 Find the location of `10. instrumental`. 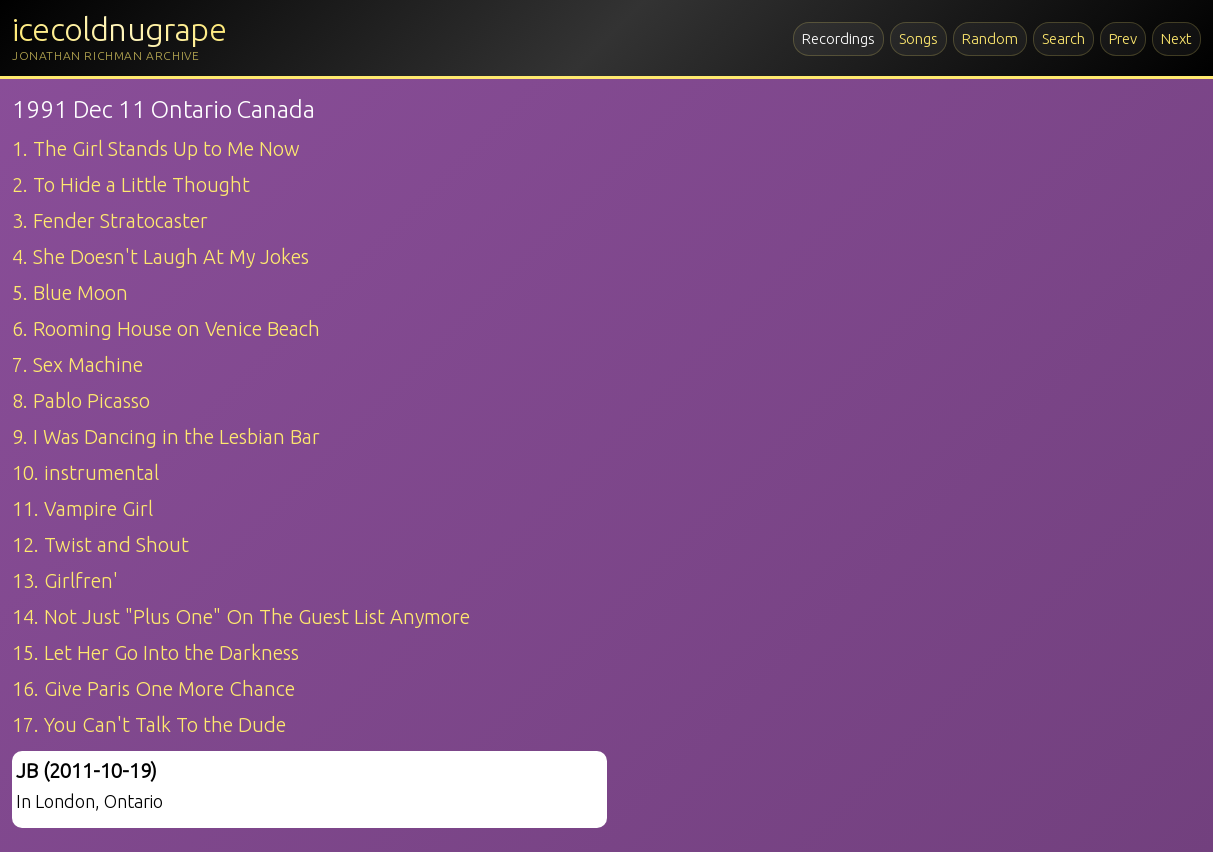

10. instrumental is located at coordinates (85, 472).